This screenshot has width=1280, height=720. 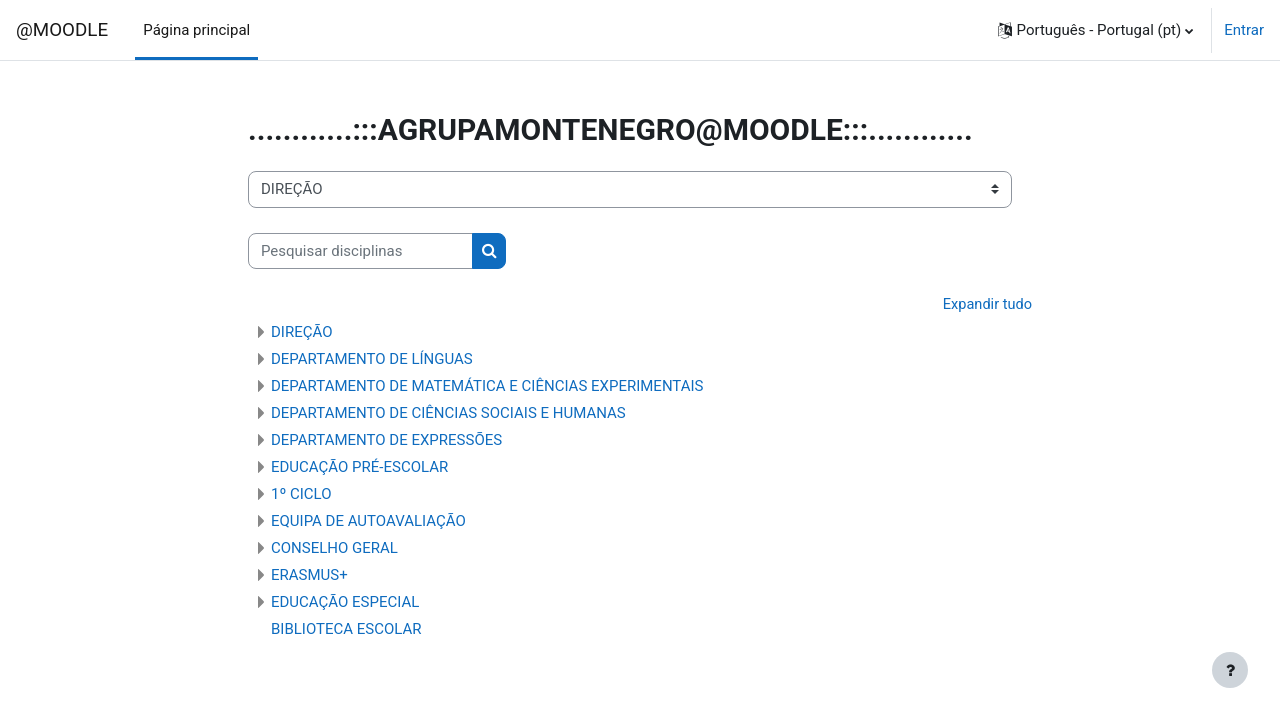 What do you see at coordinates (448, 414) in the screenshot?
I see `DEPARTAMENTO DE CIÊNCIAS SOCIAIS E HUMANAS` at bounding box center [448, 414].